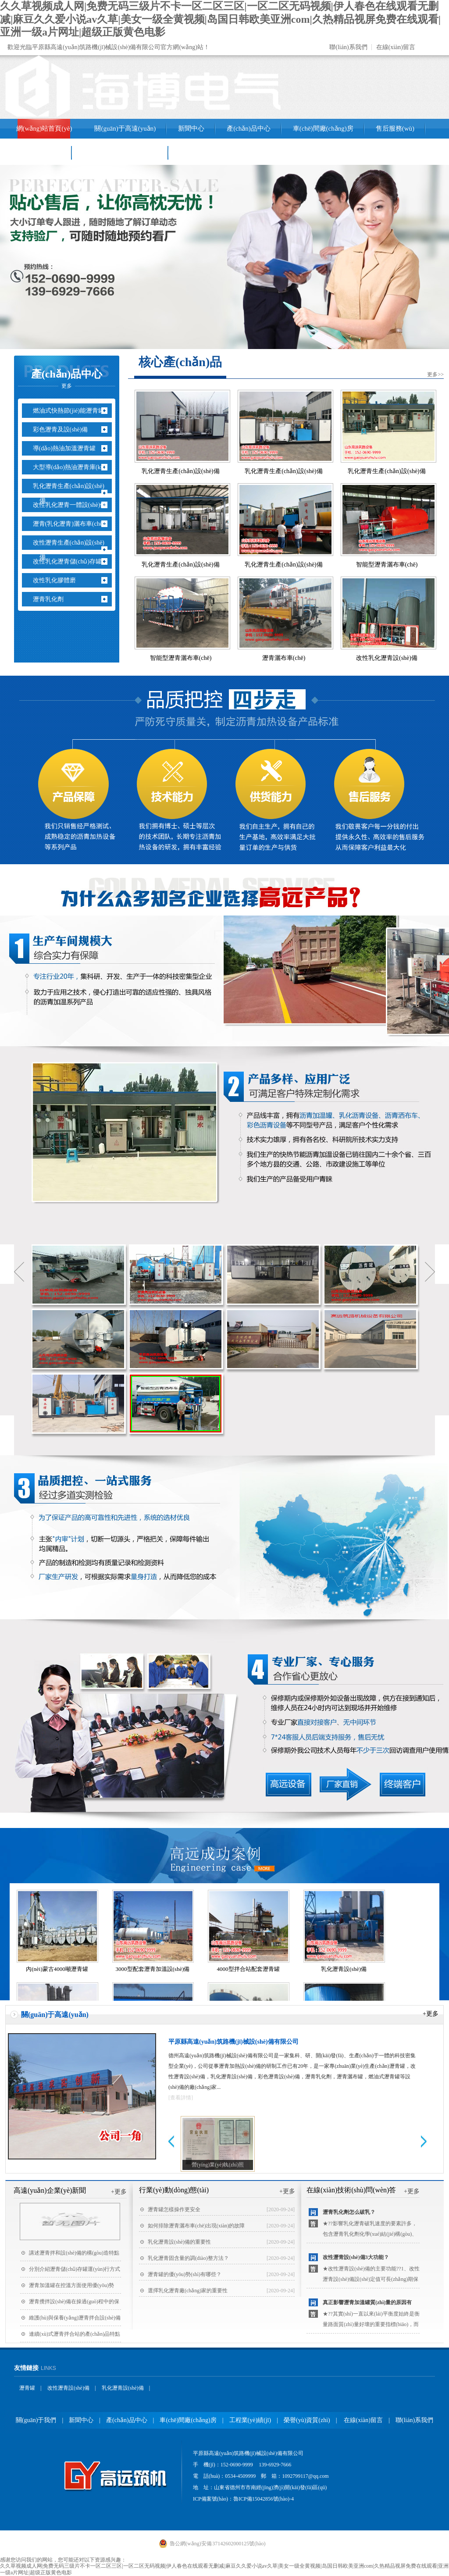 The height and width of the screenshot is (2576, 449). What do you see at coordinates (191, 128) in the screenshot?
I see `新聞中心` at bounding box center [191, 128].